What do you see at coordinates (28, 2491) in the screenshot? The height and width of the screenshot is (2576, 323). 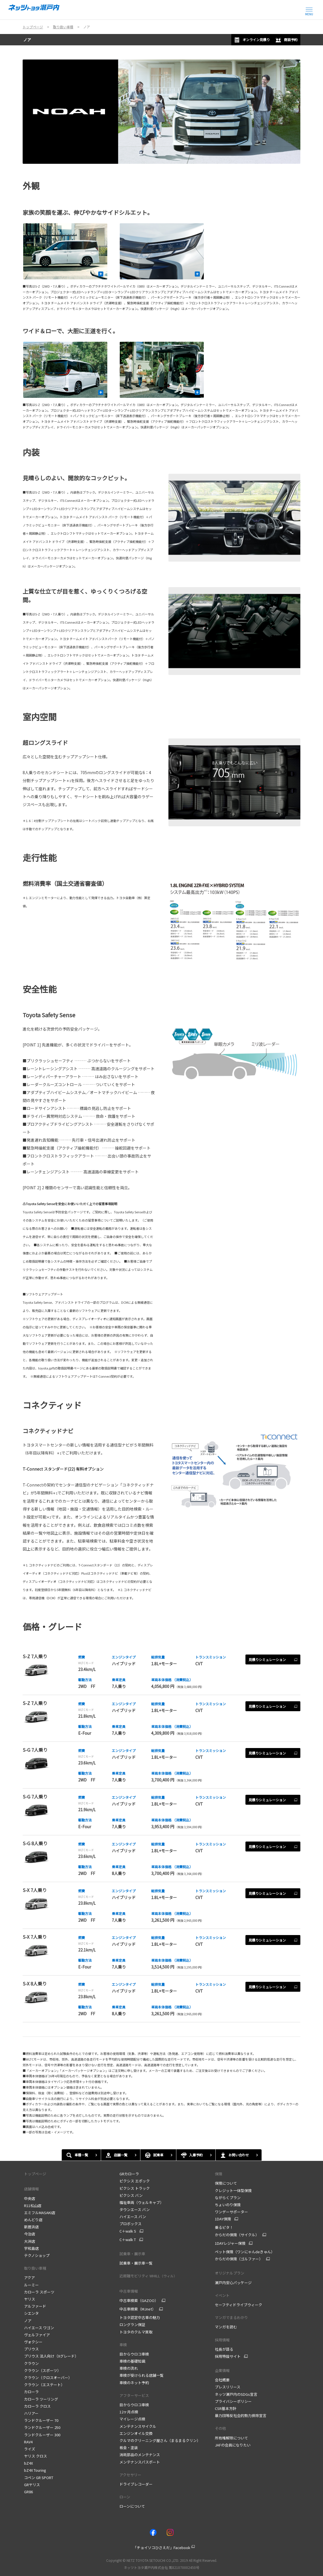 I see `GR86` at bounding box center [28, 2491].